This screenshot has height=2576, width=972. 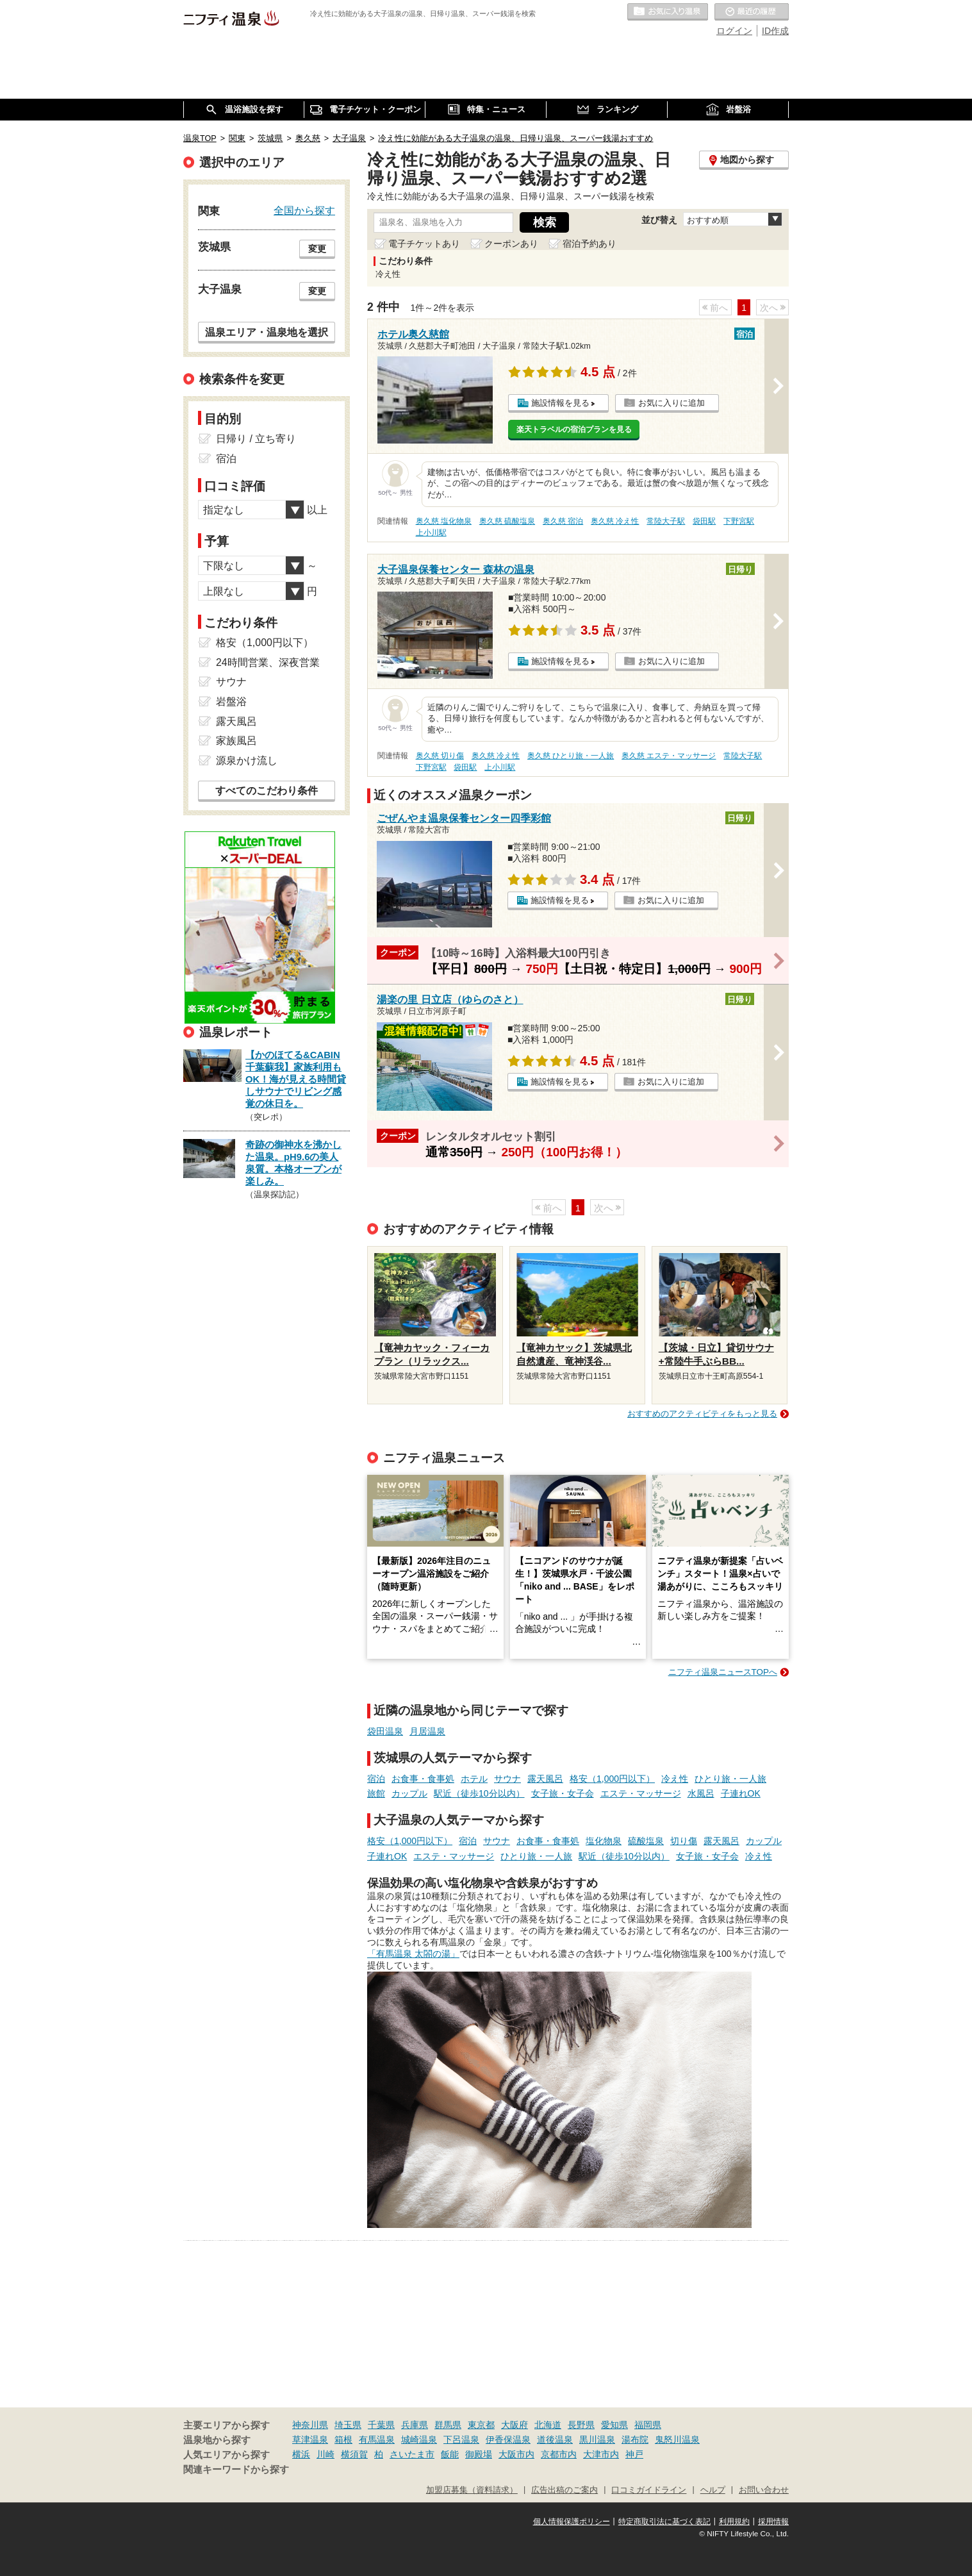 I want to click on 月居温泉, so click(x=427, y=1731).